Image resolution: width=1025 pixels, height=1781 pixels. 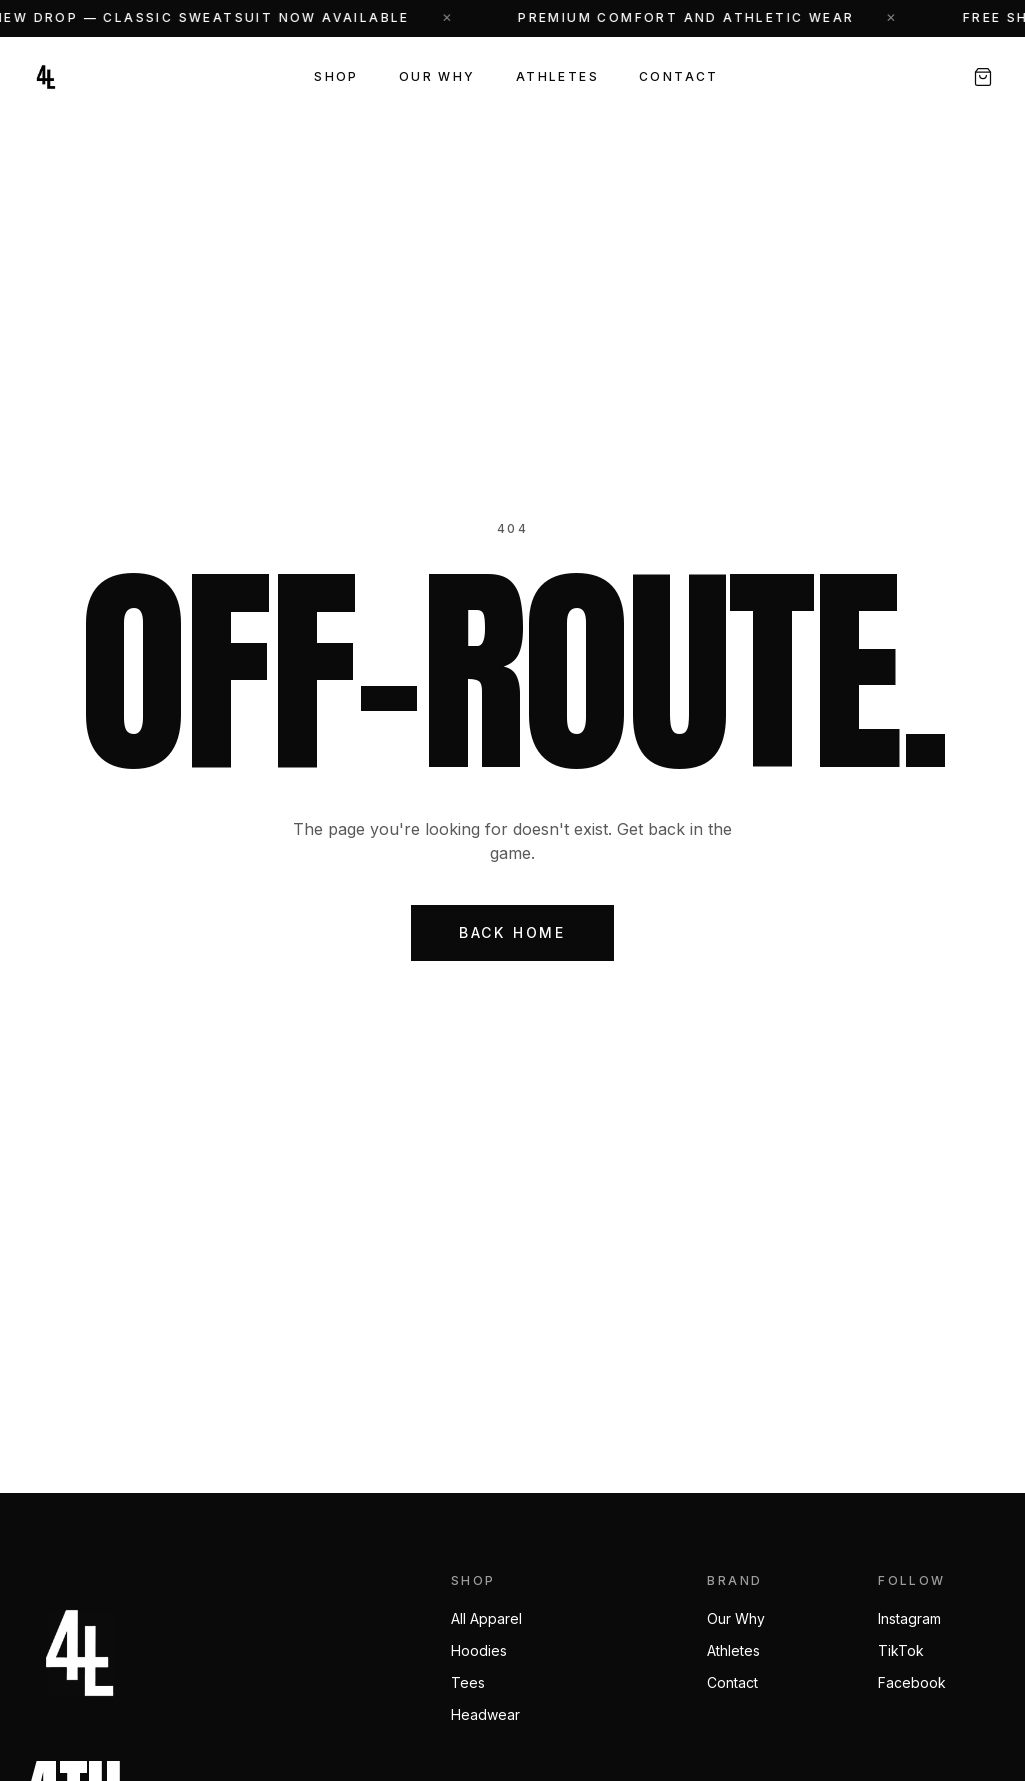 I want to click on Contact, so click(x=679, y=76).